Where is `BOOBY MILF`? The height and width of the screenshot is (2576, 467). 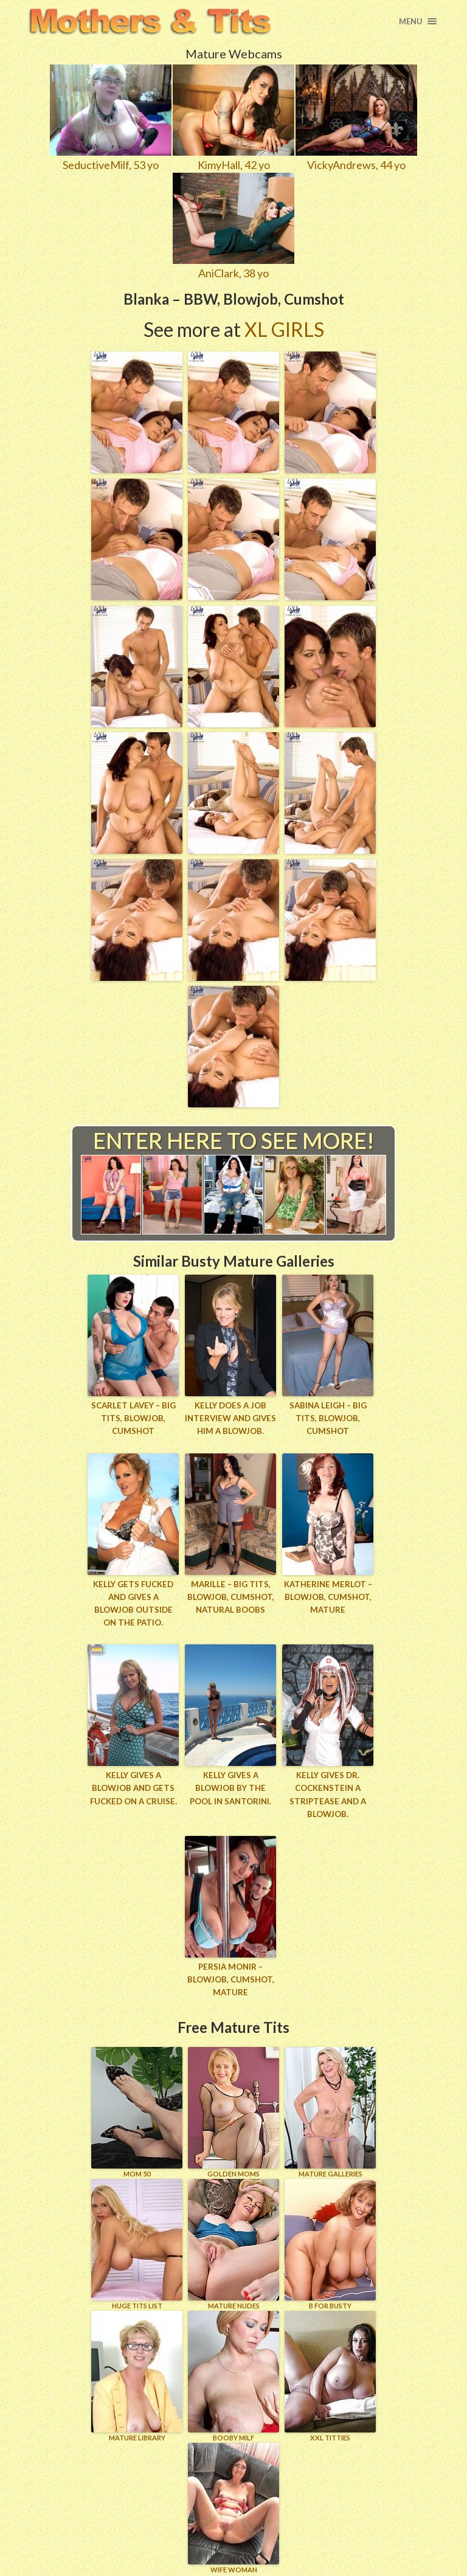 BOOBY MILF is located at coordinates (233, 2373).